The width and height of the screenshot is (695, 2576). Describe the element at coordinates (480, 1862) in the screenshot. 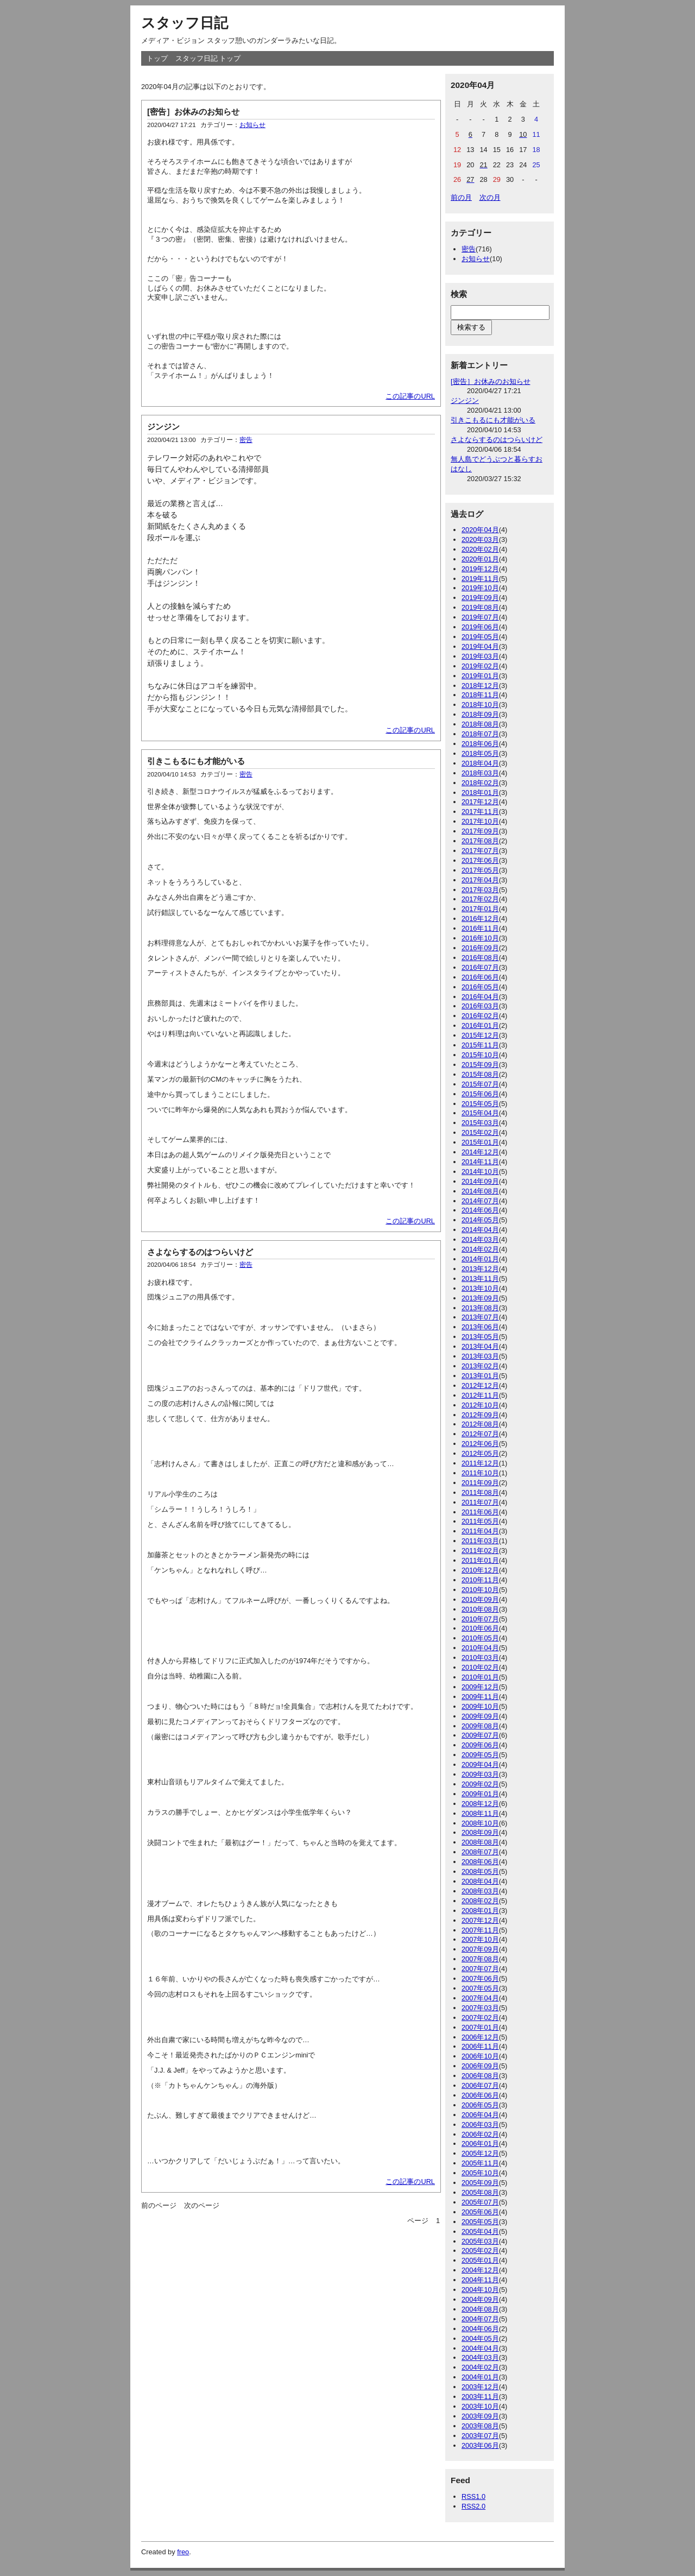

I see `2008年06月` at that location.